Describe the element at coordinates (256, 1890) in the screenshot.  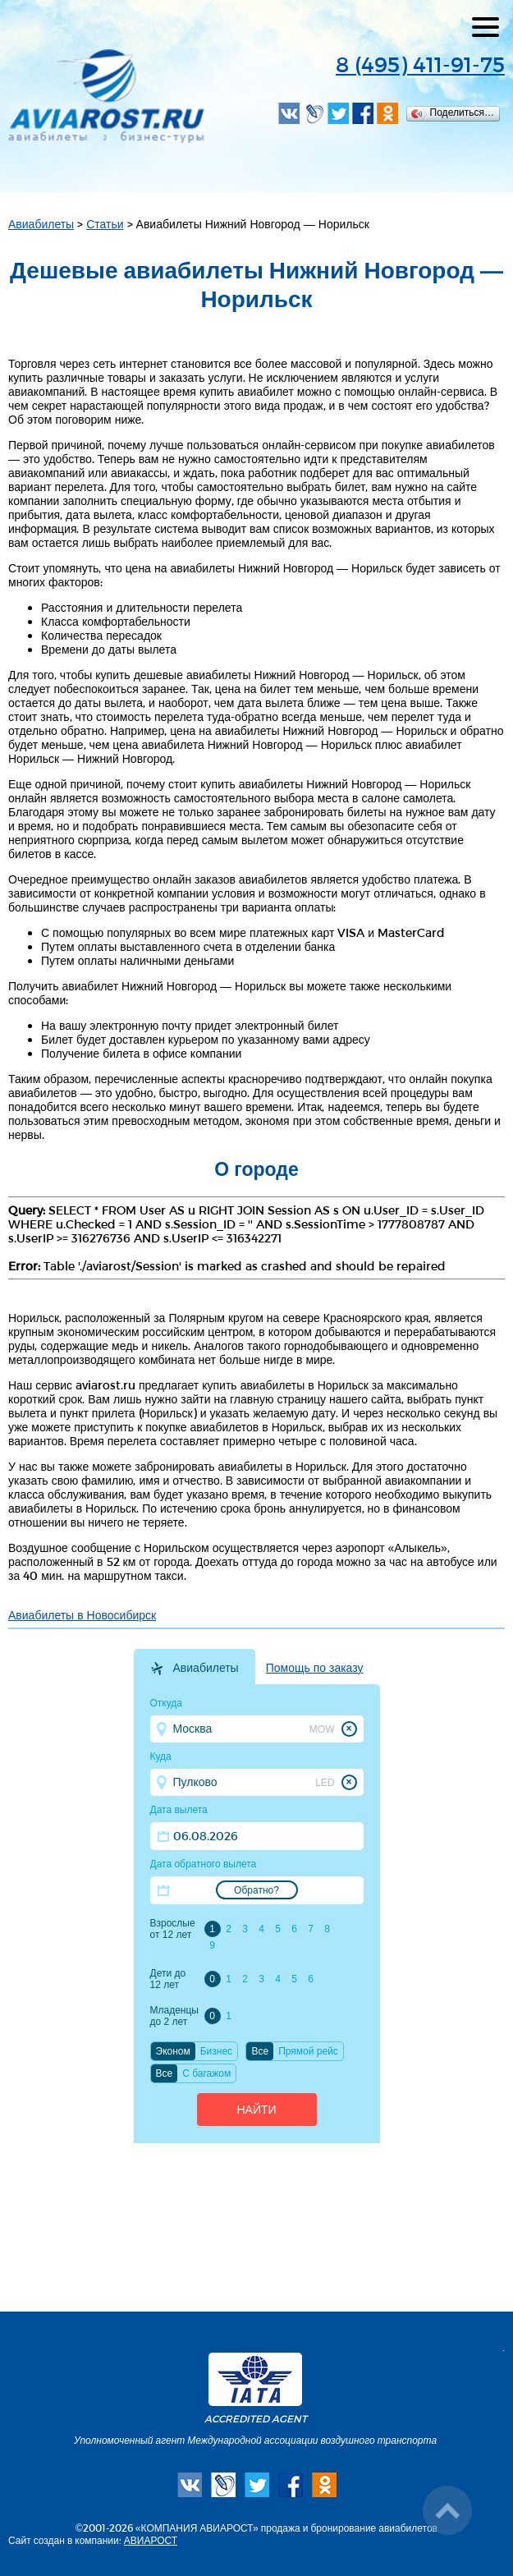
I see `Обратно?` at that location.